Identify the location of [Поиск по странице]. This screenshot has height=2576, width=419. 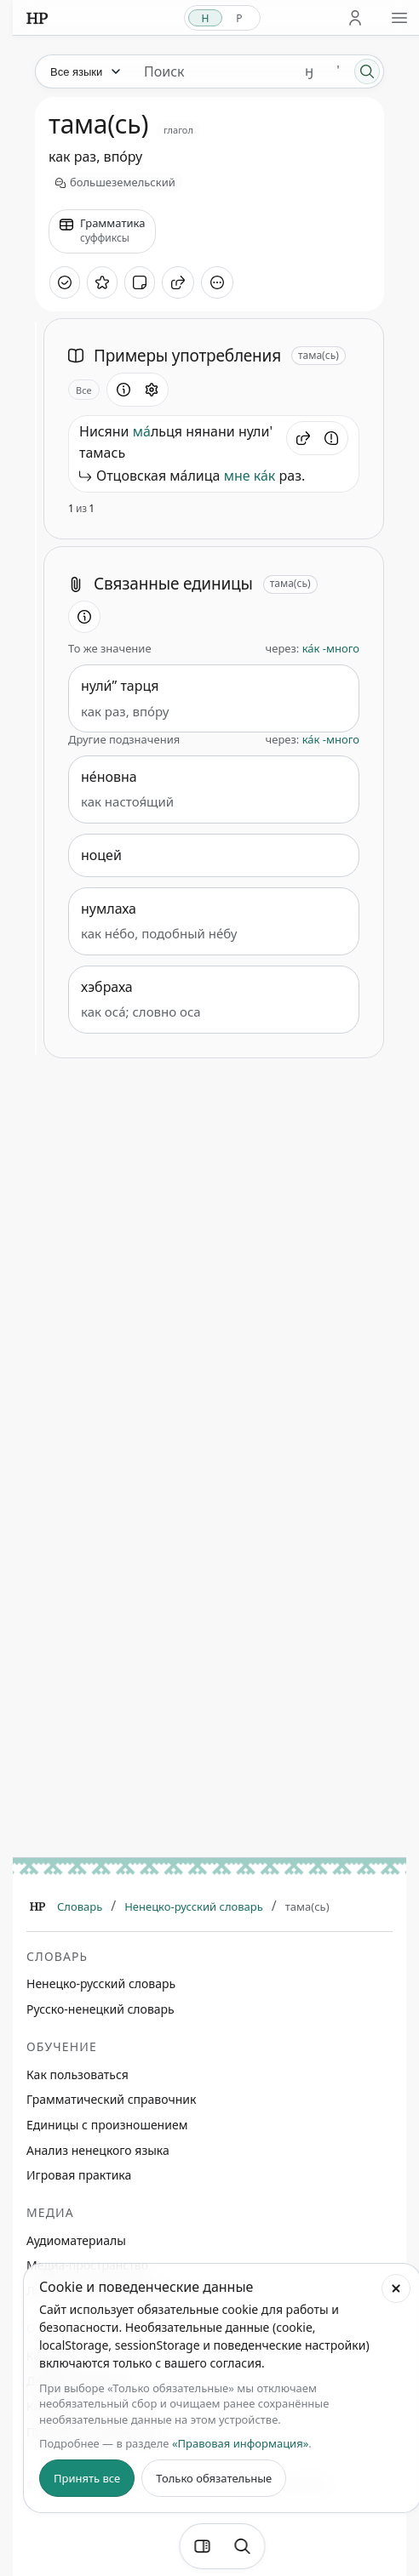
(242, 2546).